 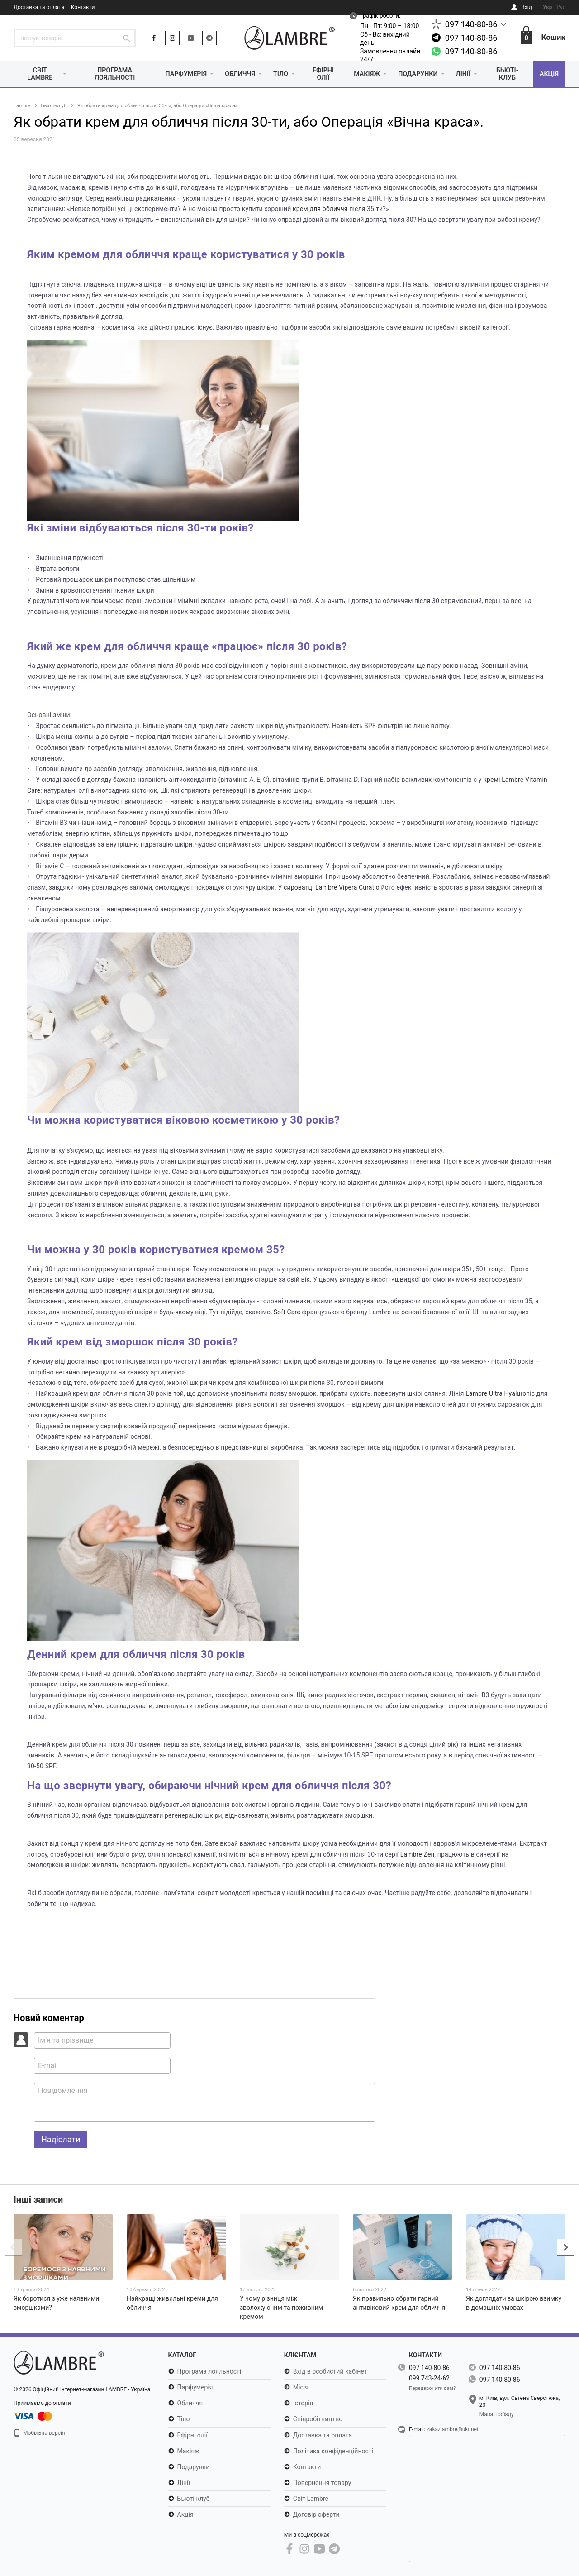 I want to click on Ефірні олії, so click(x=321, y=73).